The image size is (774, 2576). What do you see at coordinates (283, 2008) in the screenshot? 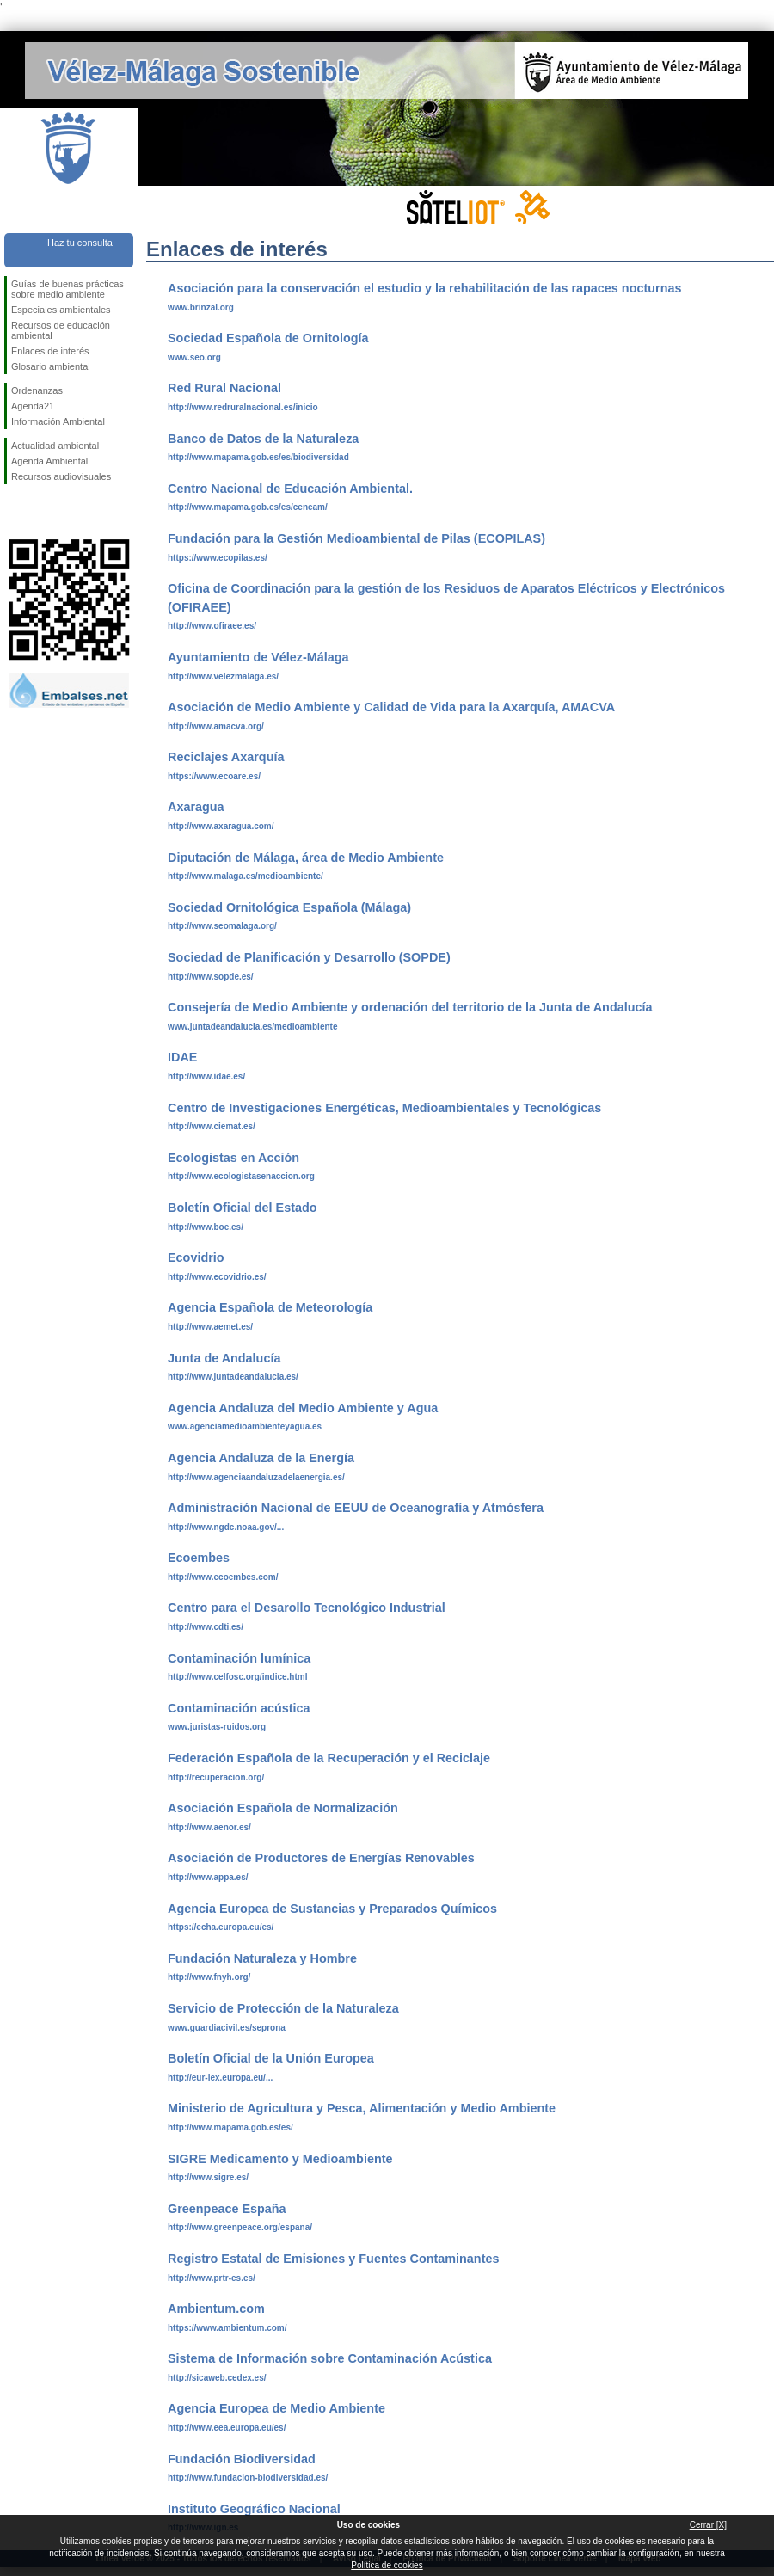
I see `Servicio de Protección de la Naturaleza` at bounding box center [283, 2008].